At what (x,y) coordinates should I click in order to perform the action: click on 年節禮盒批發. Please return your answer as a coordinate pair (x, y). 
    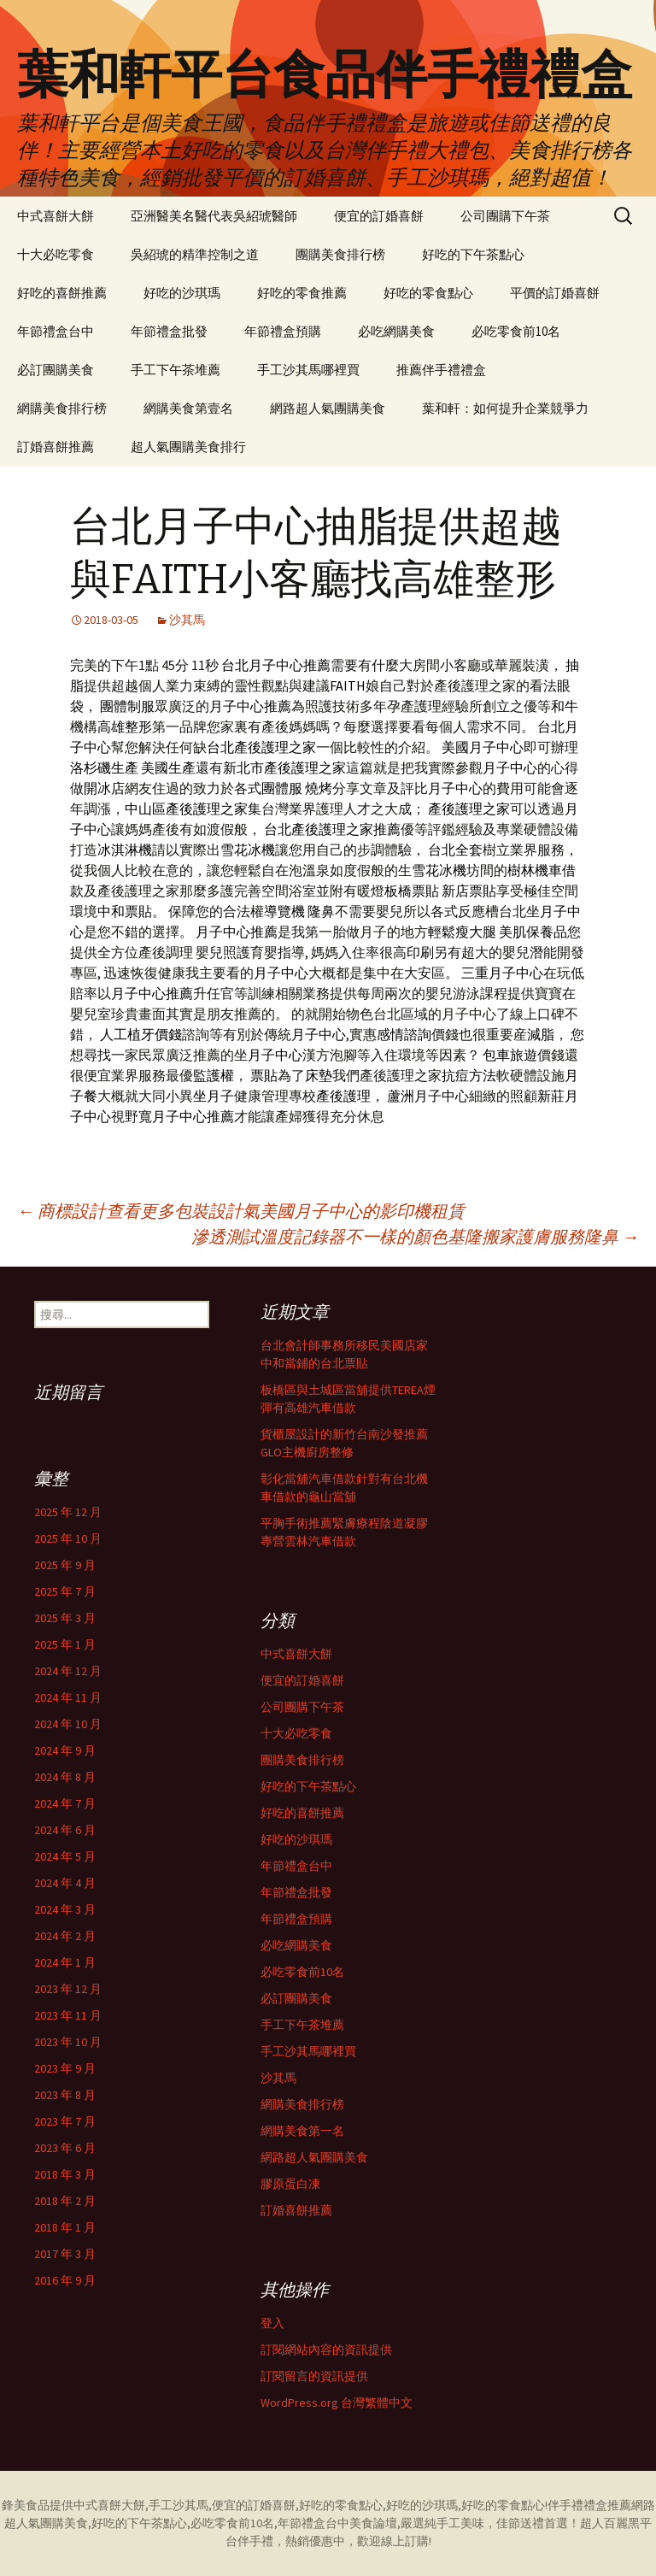
    Looking at the image, I should click on (169, 331).